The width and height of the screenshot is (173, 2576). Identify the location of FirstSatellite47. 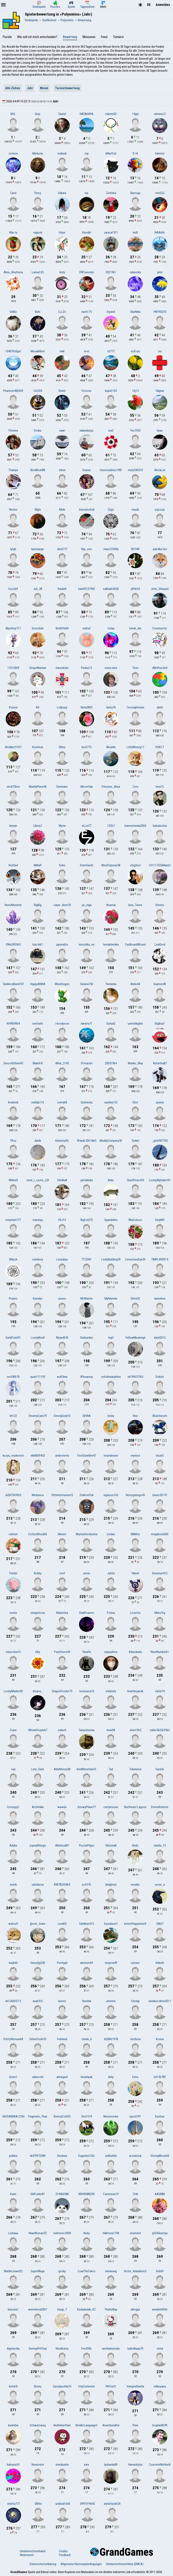
(86, 1455).